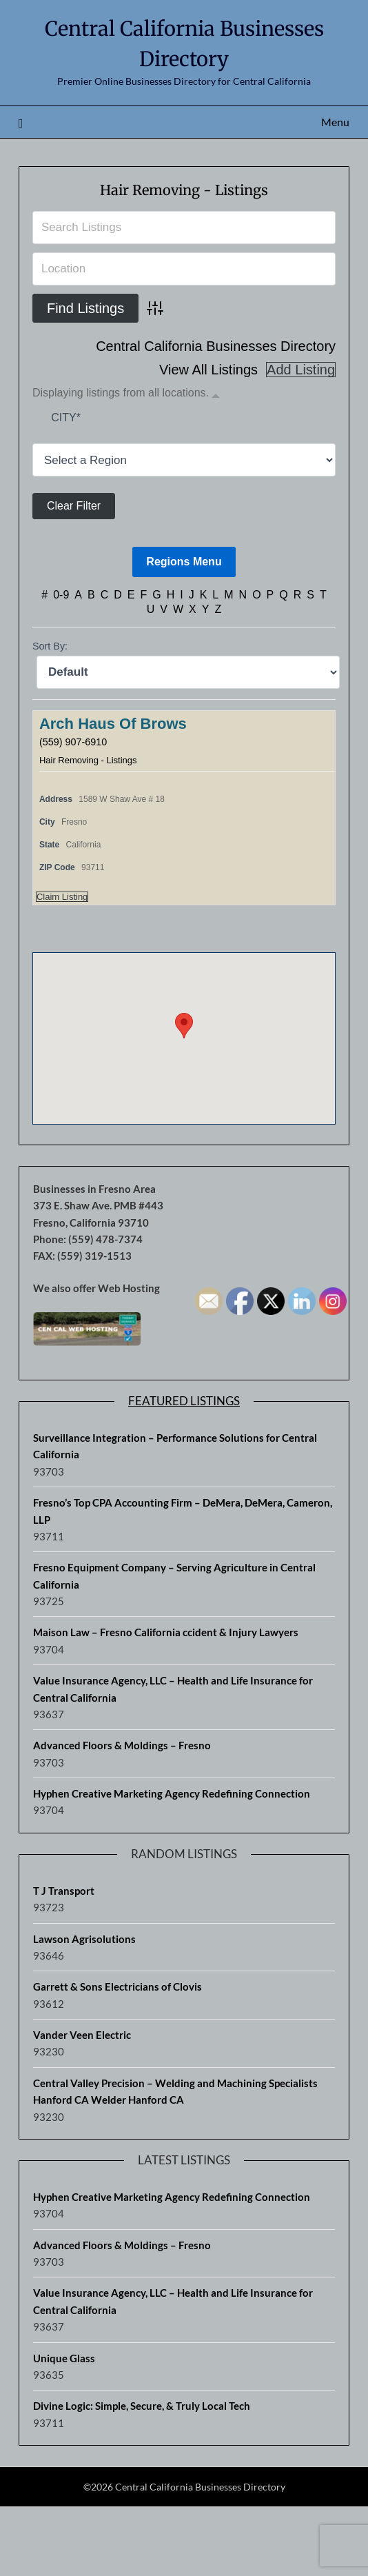 This screenshot has width=368, height=2576. I want to click on [button], so click(184, 1025).